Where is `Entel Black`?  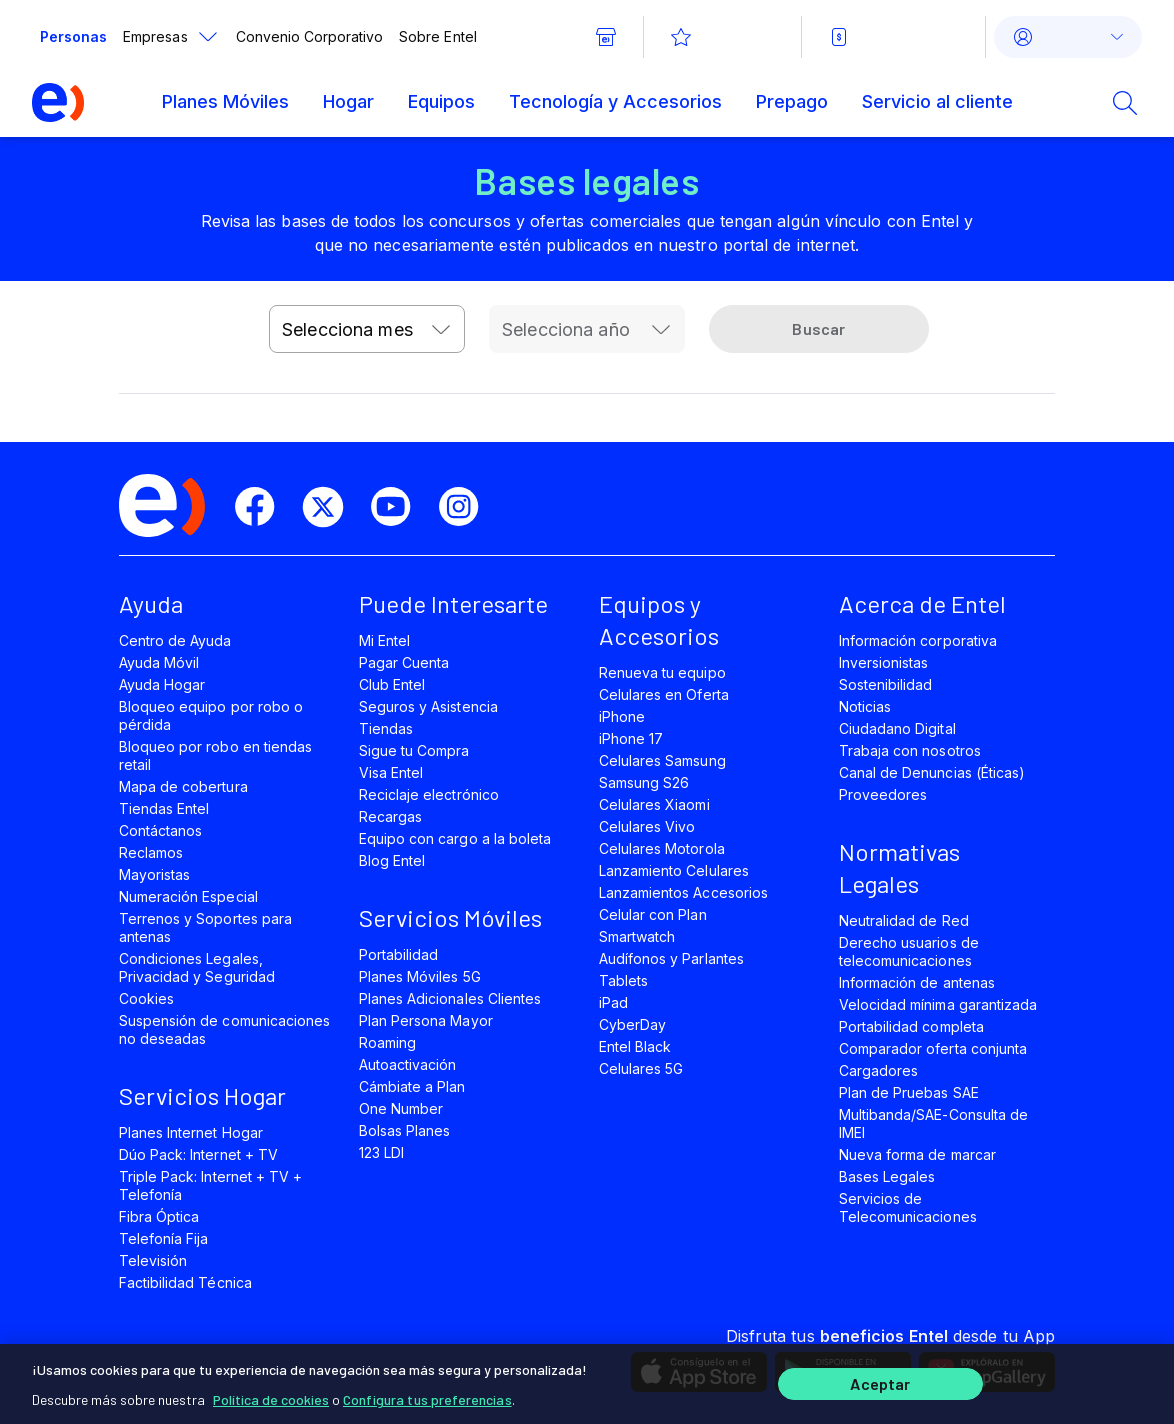 Entel Black is located at coordinates (635, 1046).